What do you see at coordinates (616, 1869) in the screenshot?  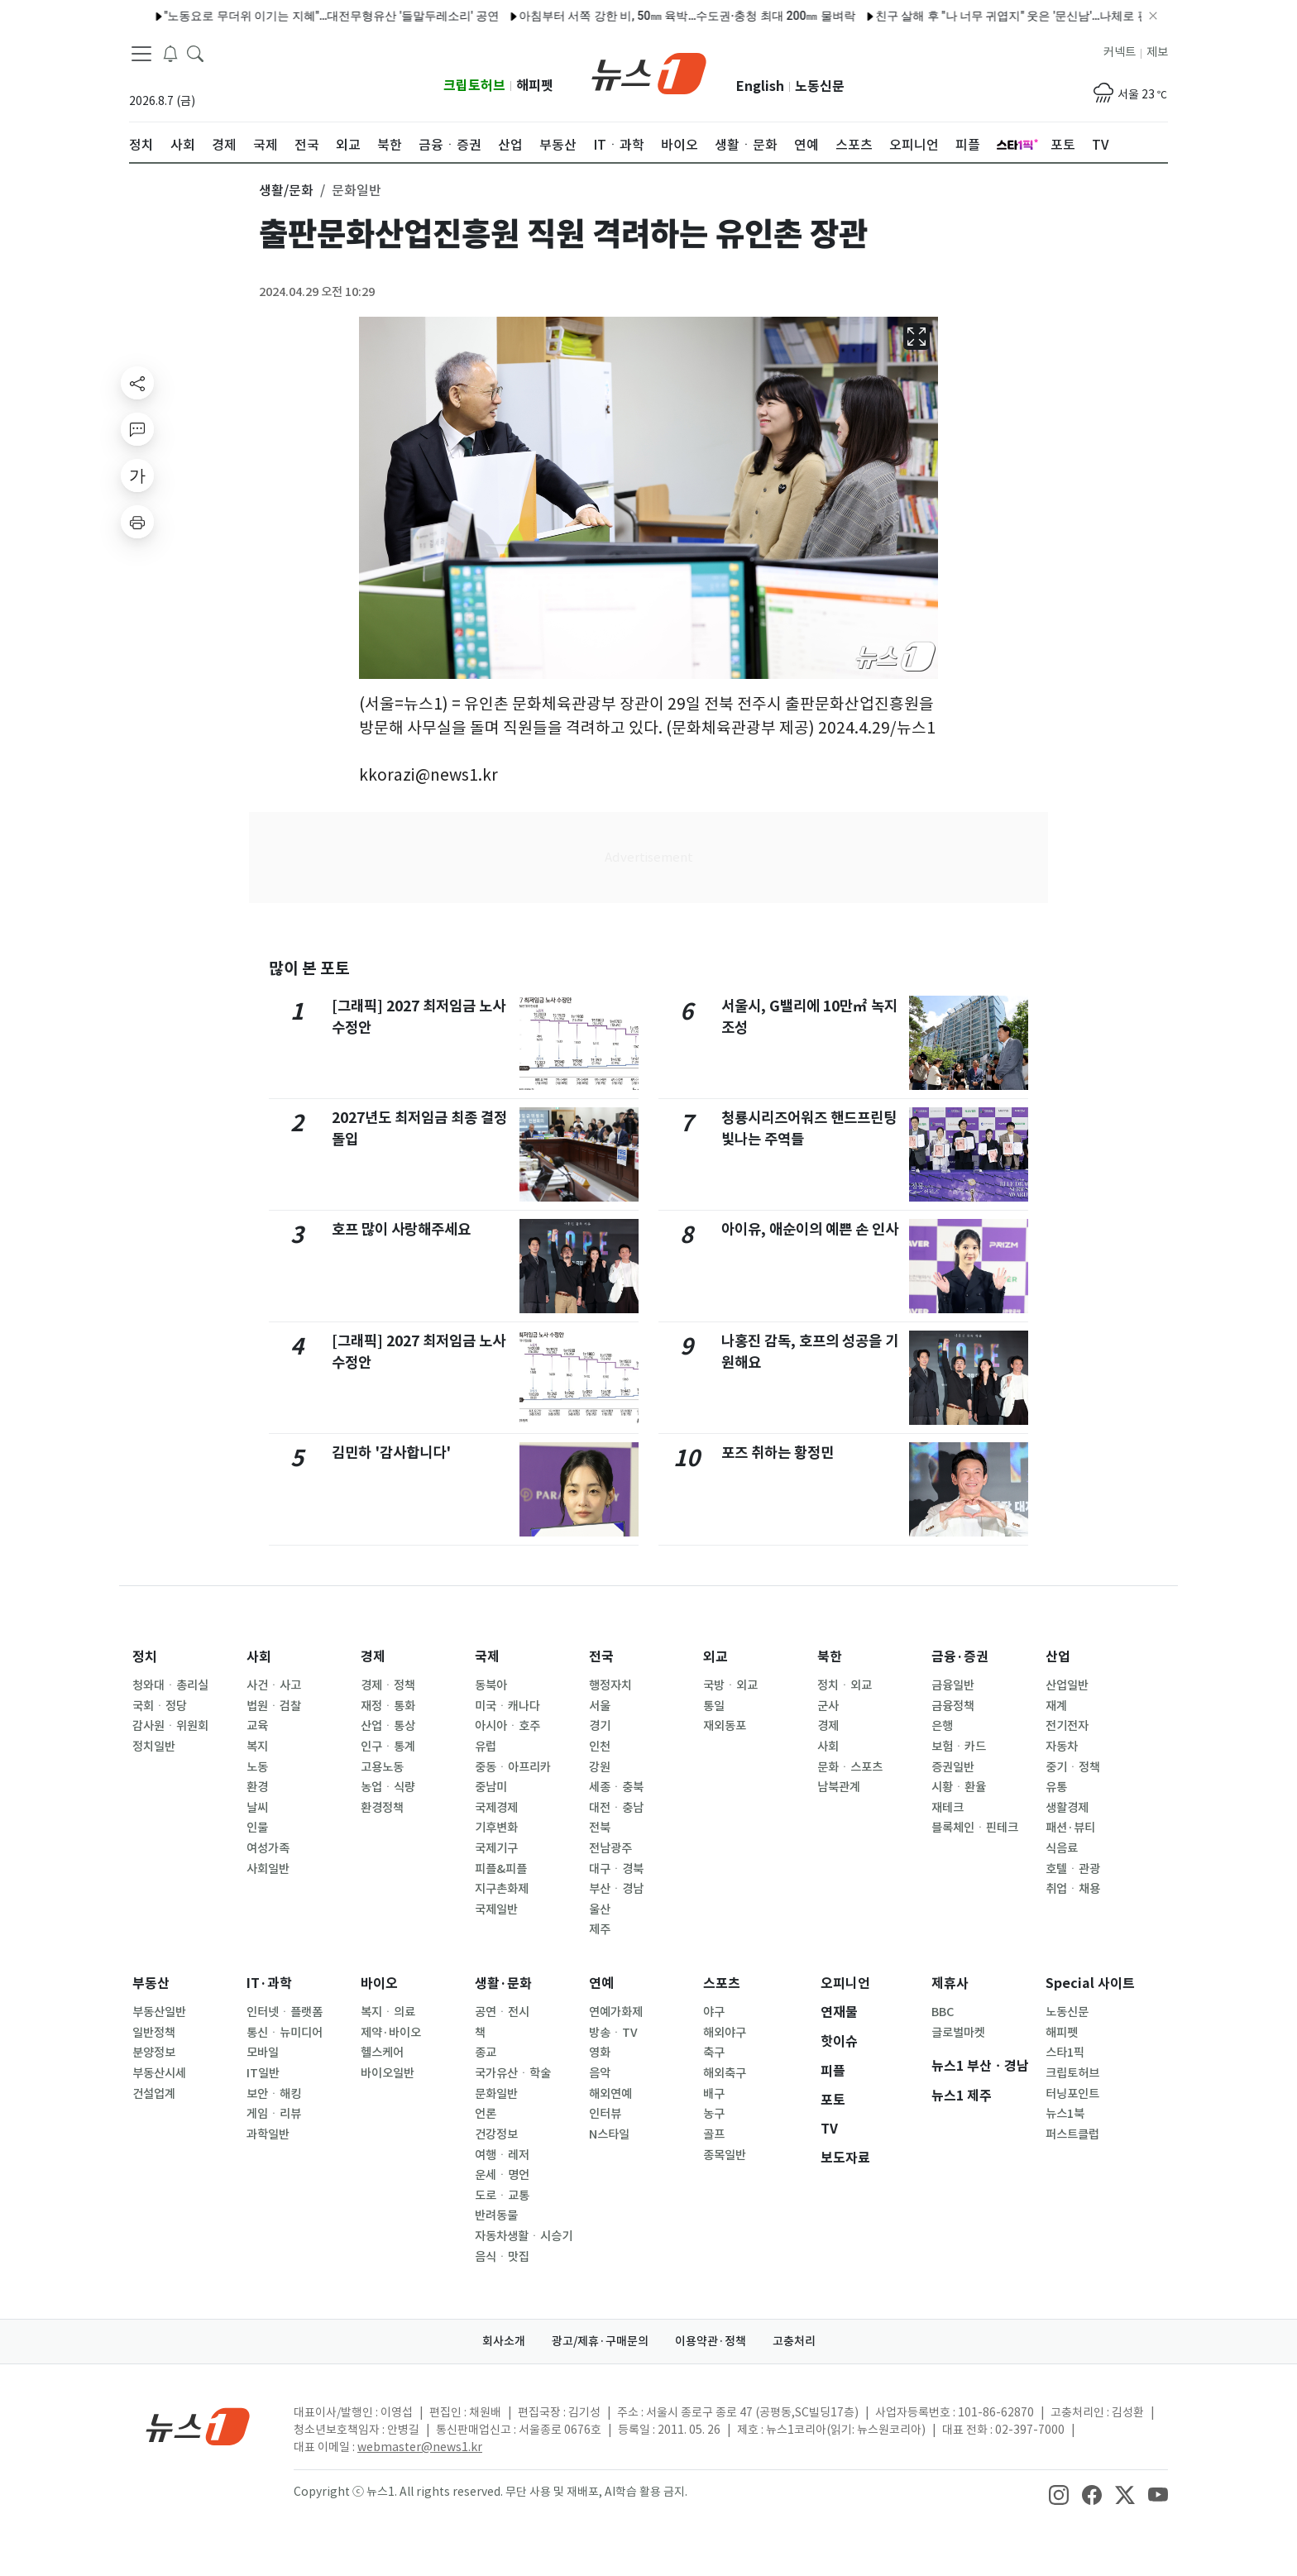 I see `대구ㆍ경북` at bounding box center [616, 1869].